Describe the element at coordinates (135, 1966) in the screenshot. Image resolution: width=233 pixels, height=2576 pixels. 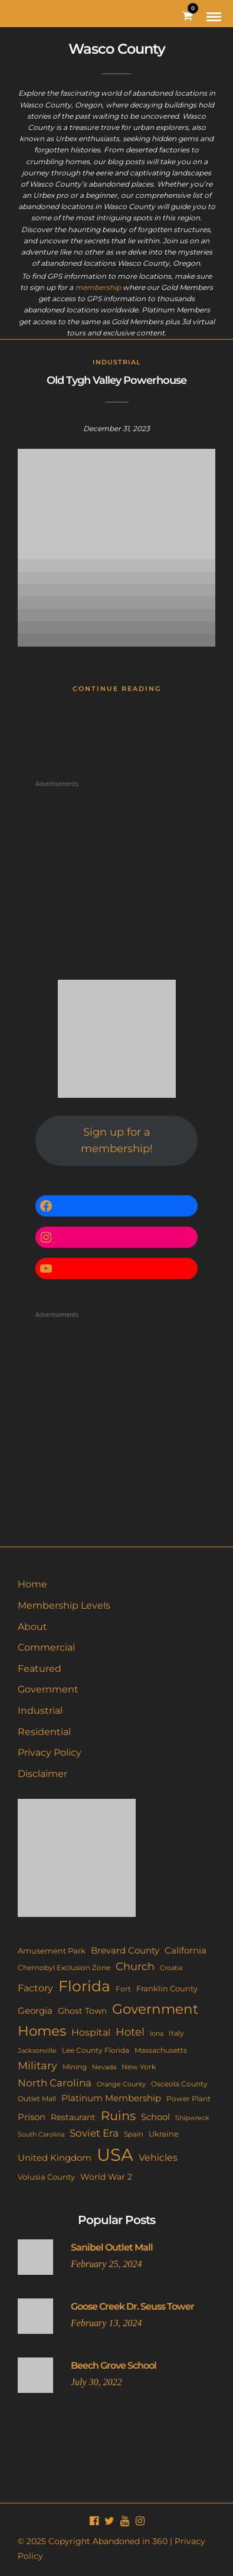
I see `Church [Church (35 items)]` at that location.